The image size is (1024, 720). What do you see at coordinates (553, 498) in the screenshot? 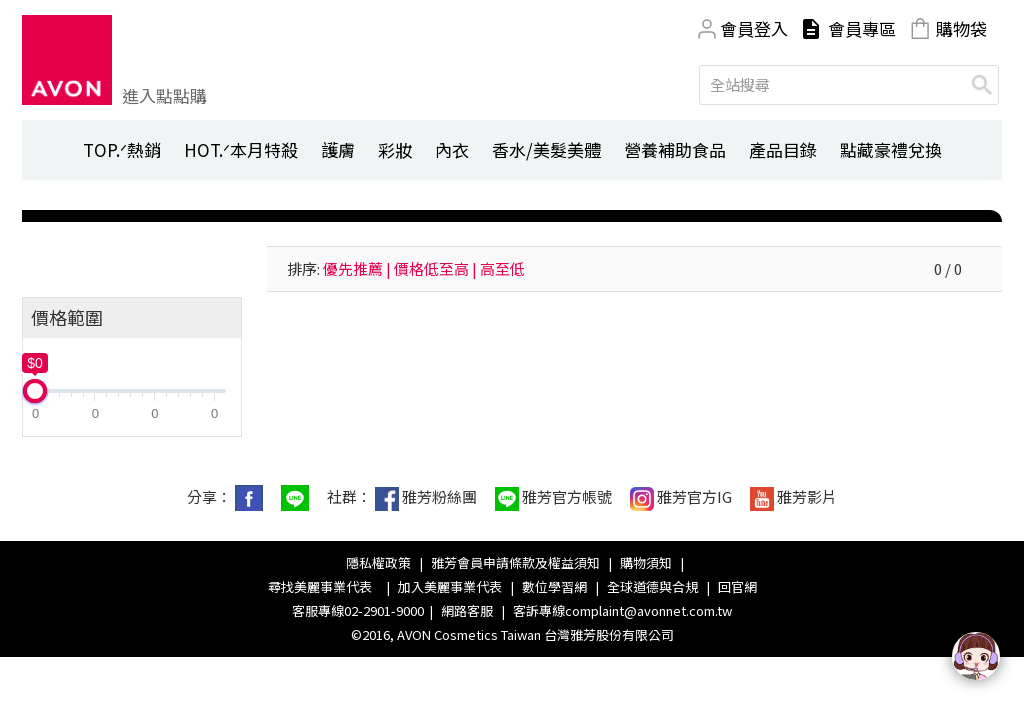
I see `雅芳官方帳號` at bounding box center [553, 498].